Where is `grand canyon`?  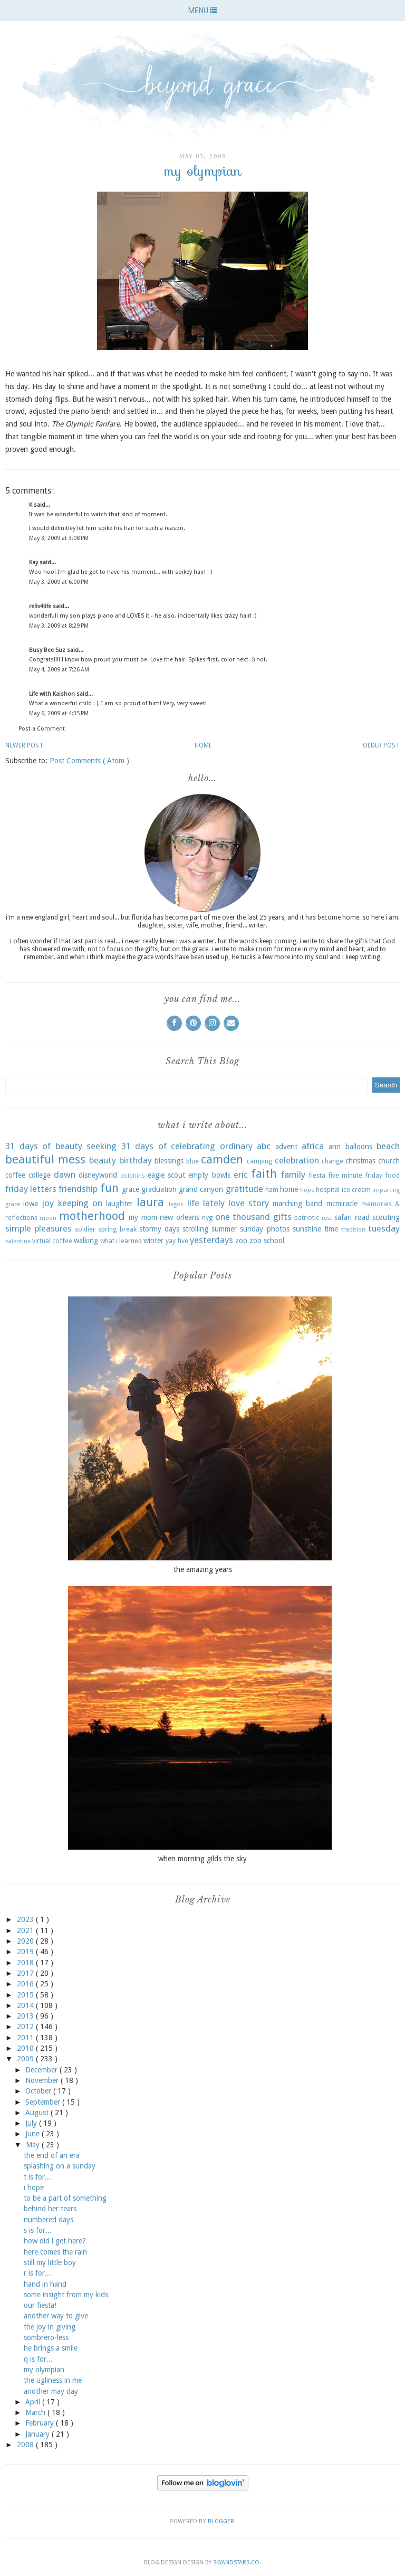 grand canyon is located at coordinates (201, 1189).